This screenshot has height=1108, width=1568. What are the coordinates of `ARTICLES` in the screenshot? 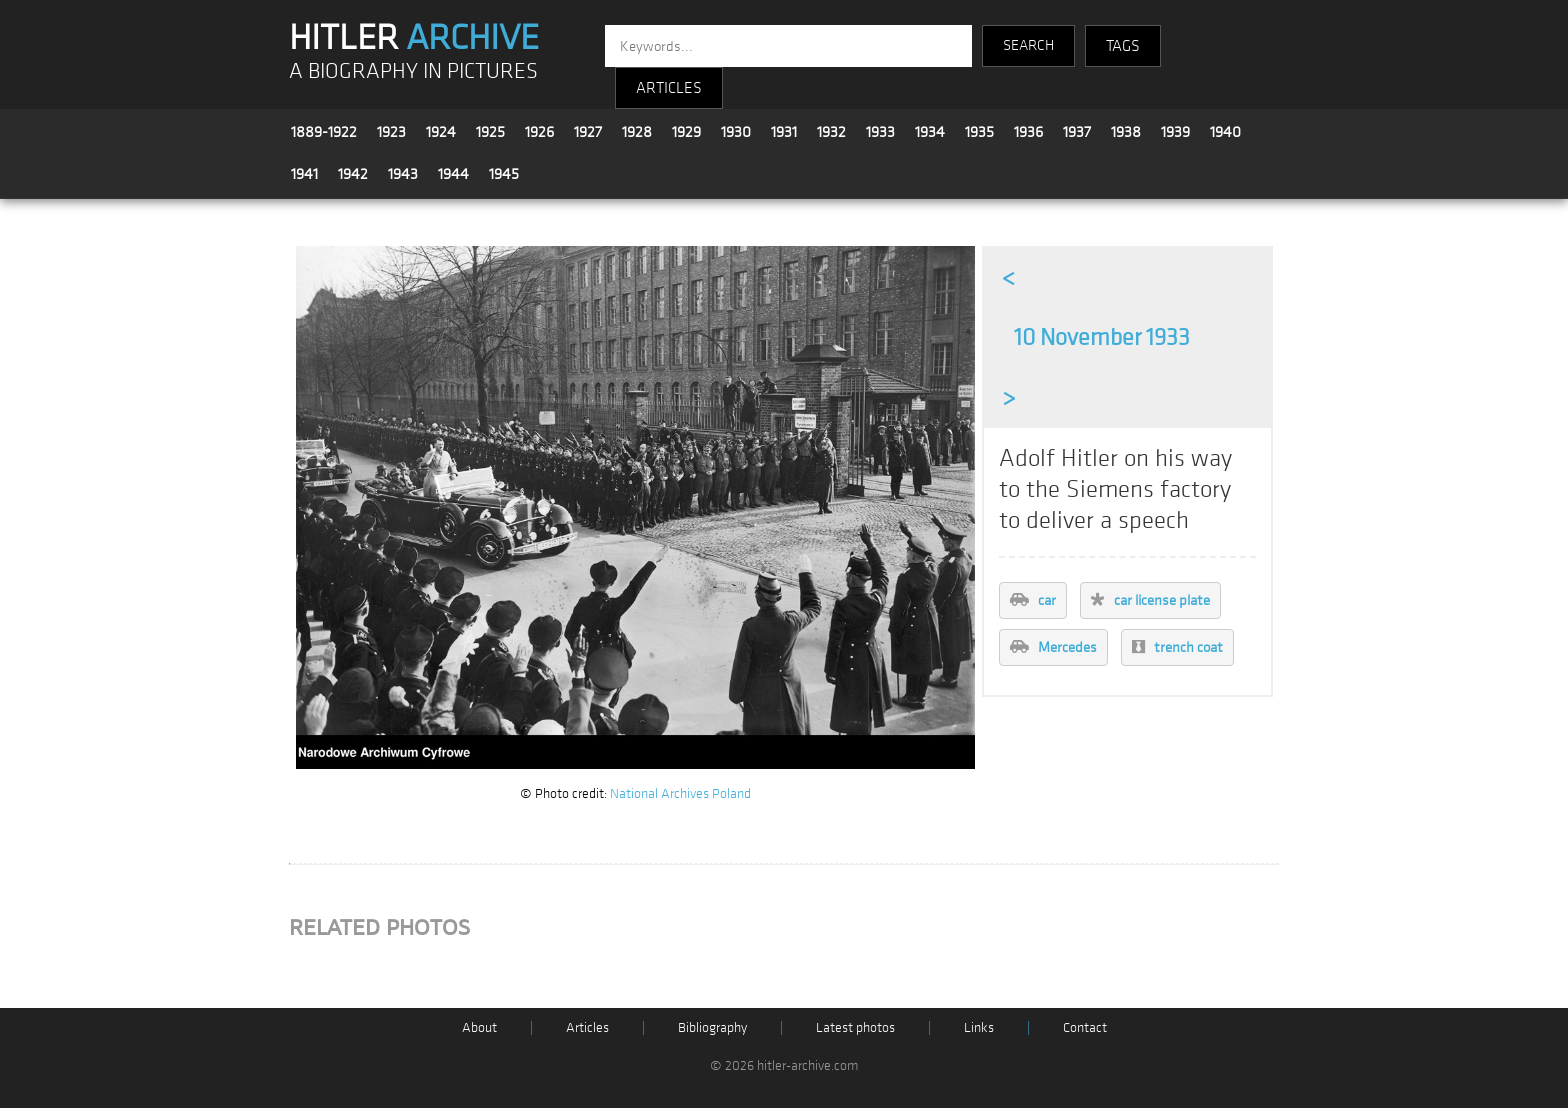 It's located at (669, 88).